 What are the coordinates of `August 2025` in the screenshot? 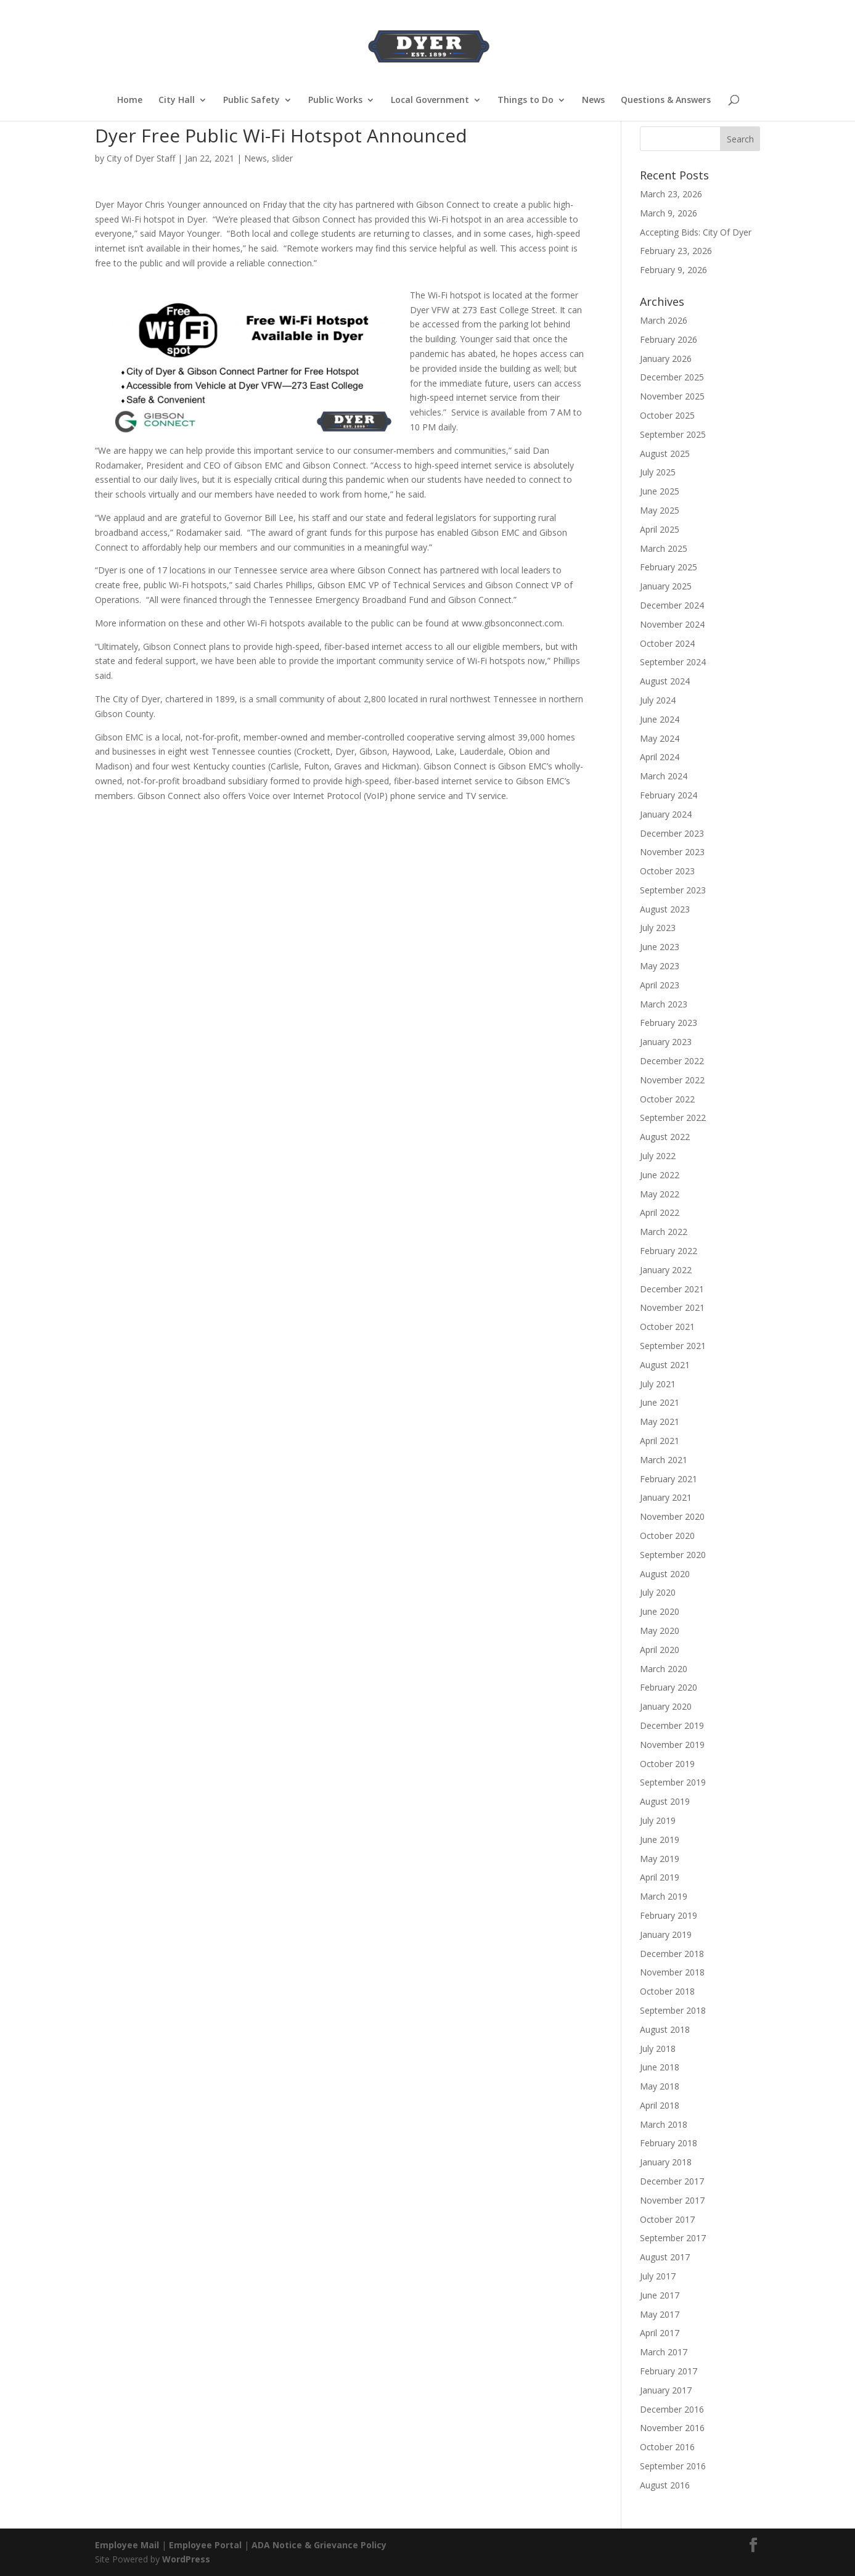 It's located at (665, 453).